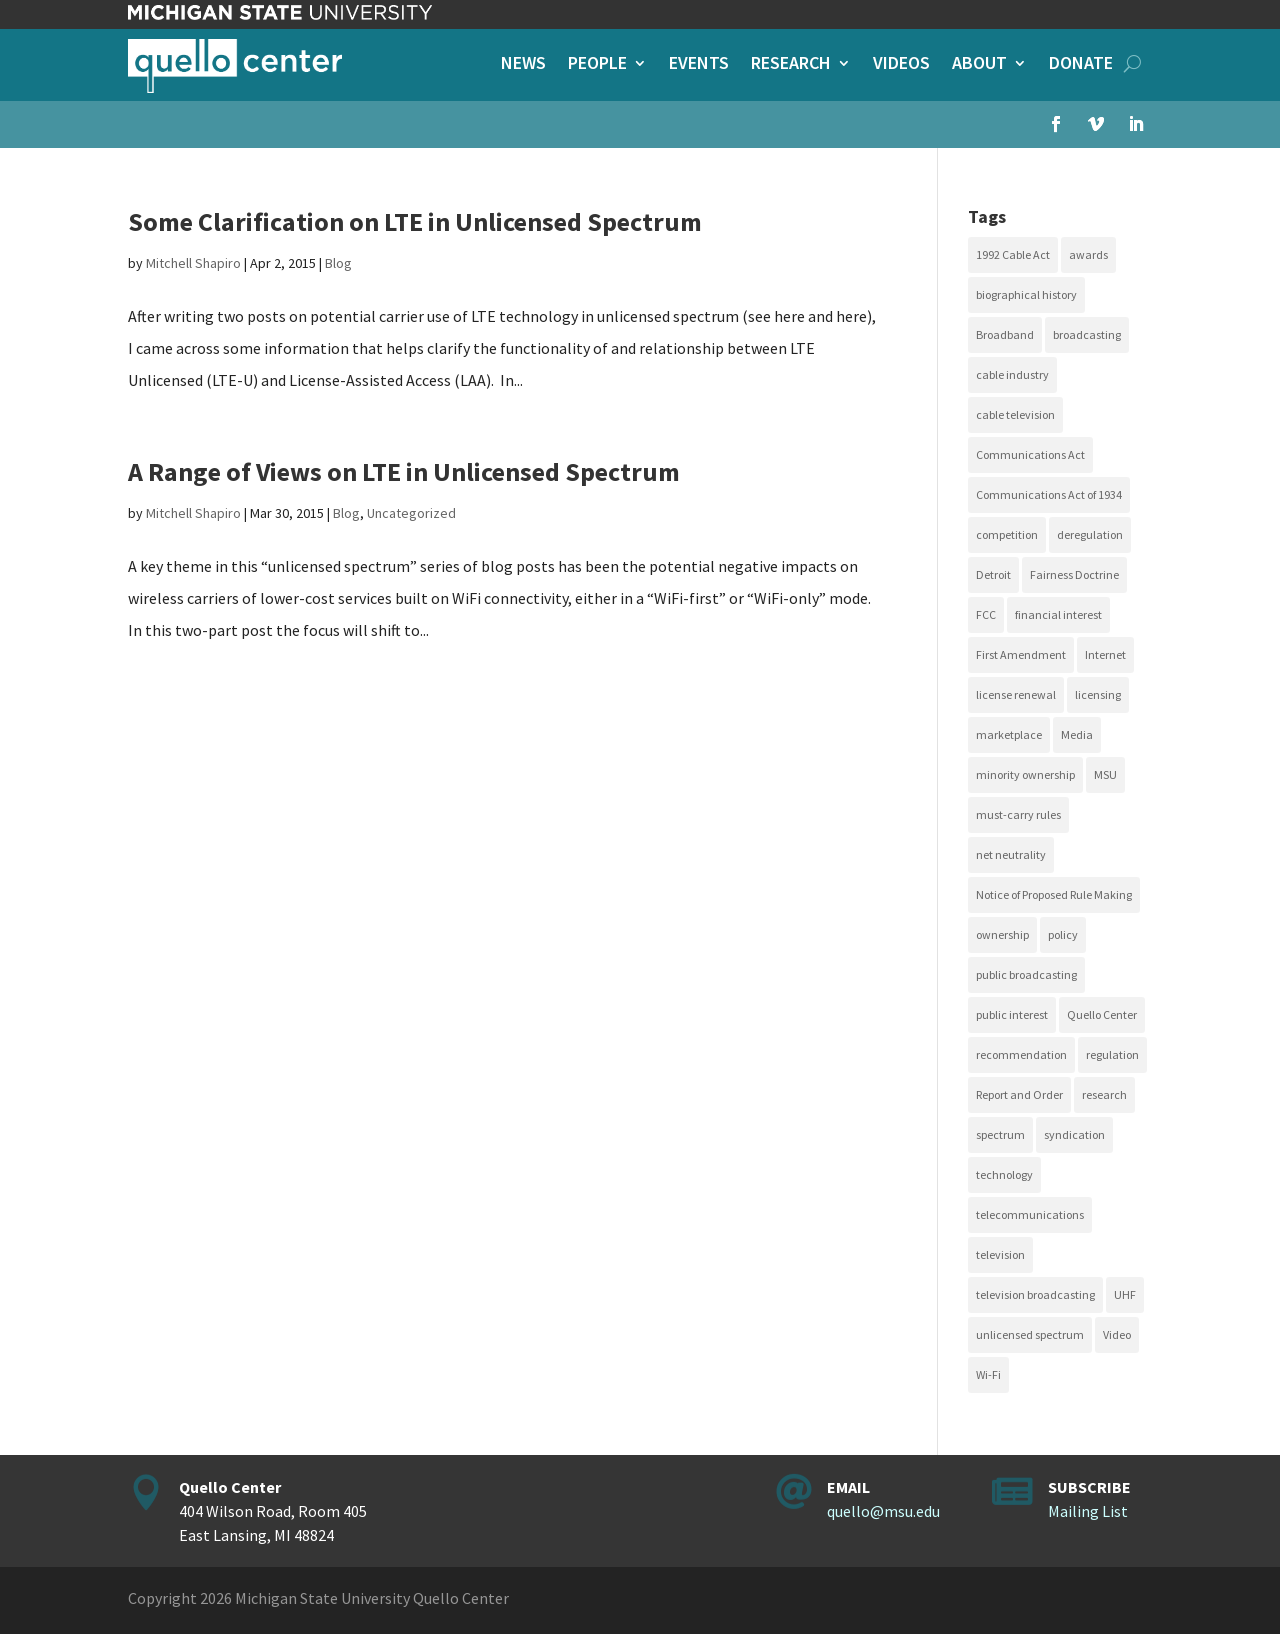 The image size is (1280, 1634). What do you see at coordinates (1087, 334) in the screenshot?
I see `broadcasting [broadcasting (115 items)]` at bounding box center [1087, 334].